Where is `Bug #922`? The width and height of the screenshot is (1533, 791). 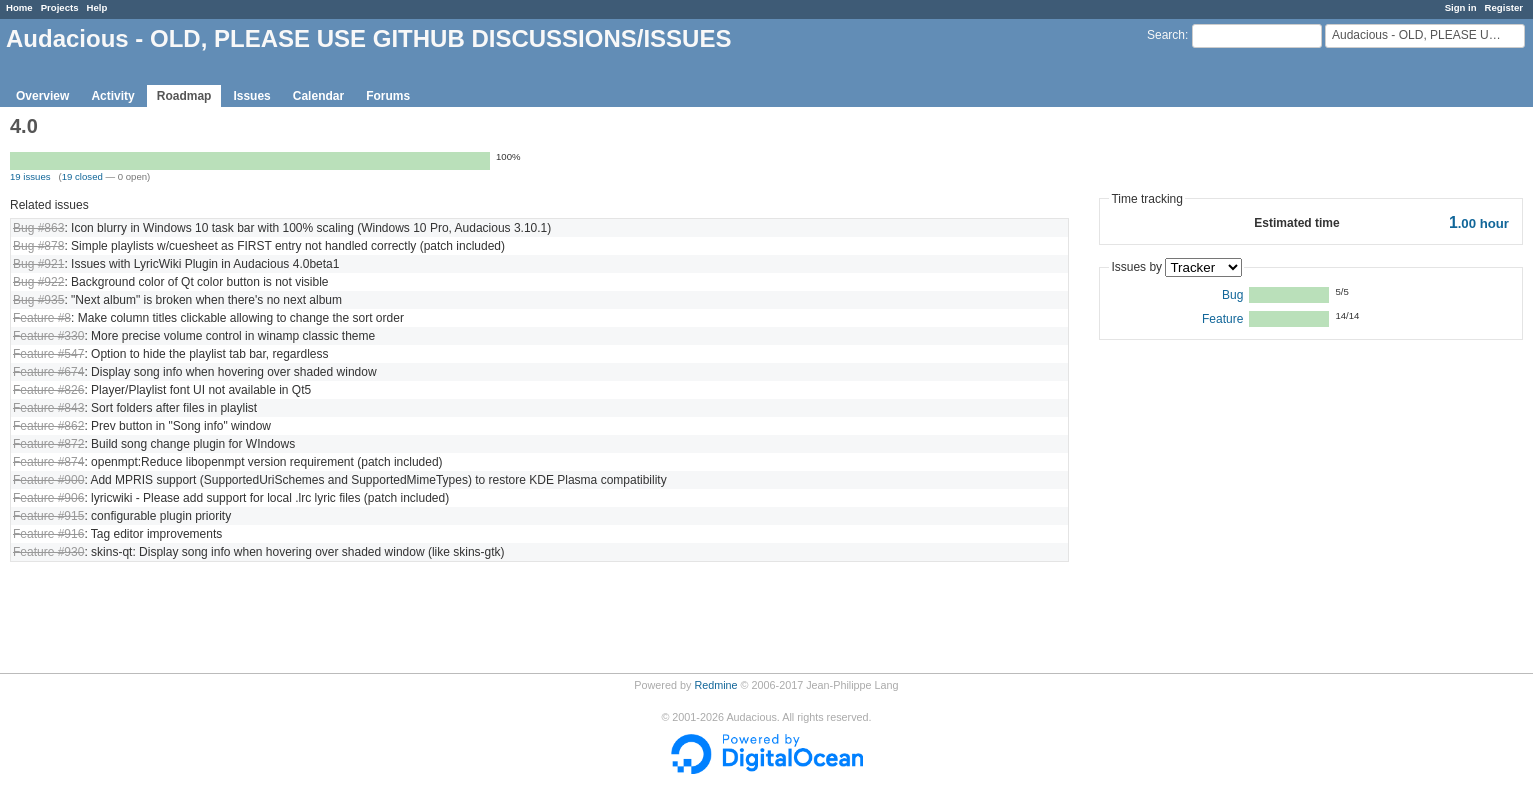 Bug #922 is located at coordinates (38, 282).